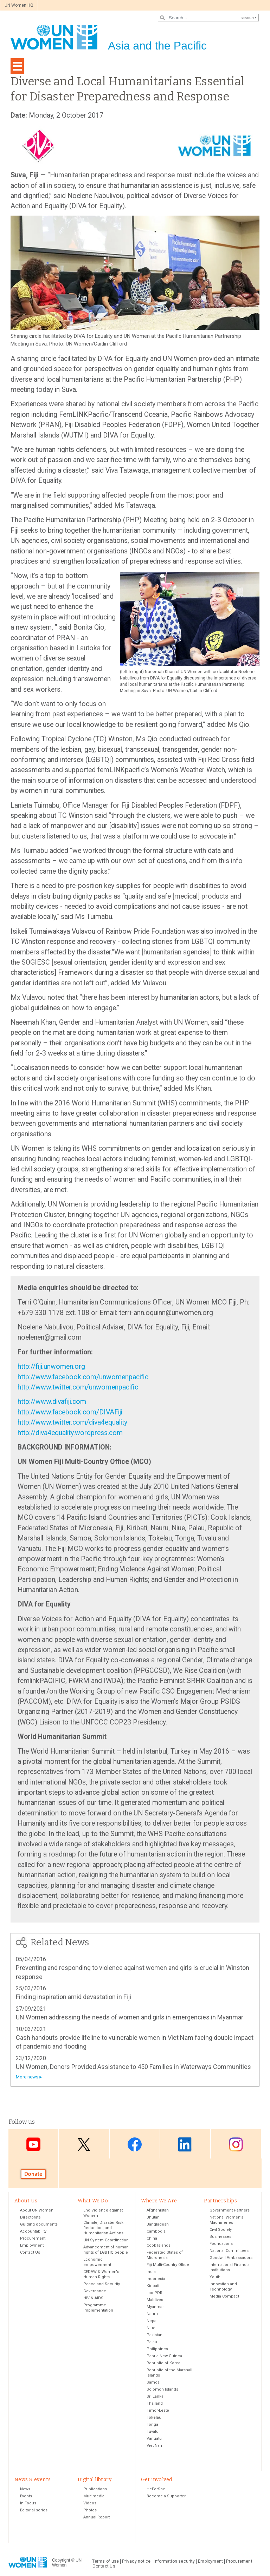 This screenshot has height=2576, width=270. Describe the element at coordinates (94, 2480) in the screenshot. I see `Digital library` at that location.